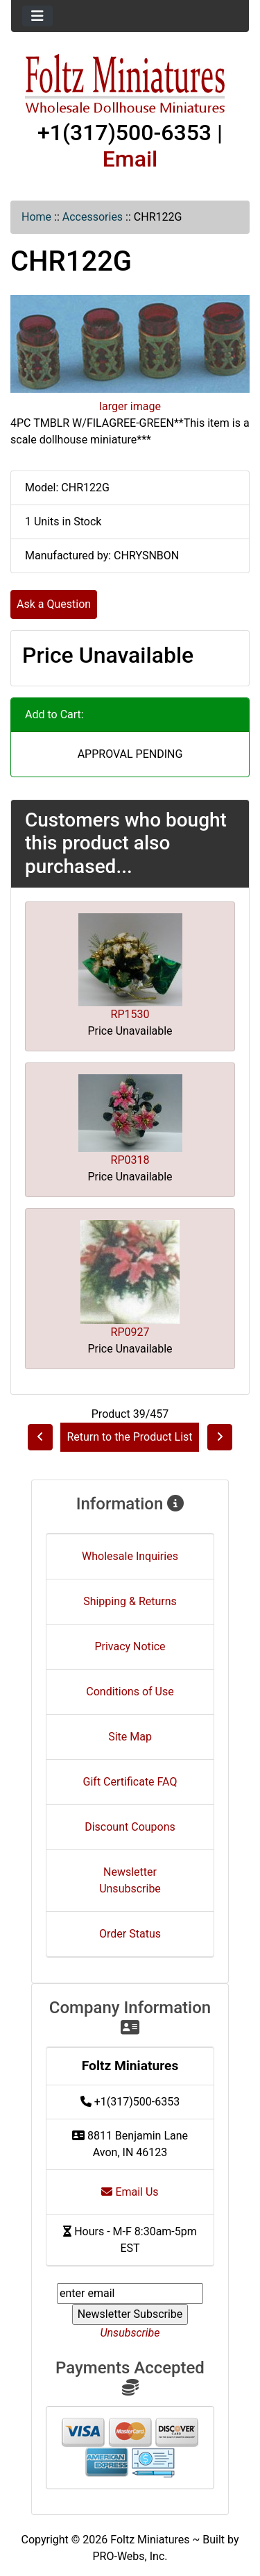  Describe the element at coordinates (130, 1332) in the screenshot. I see `RP0927` at that location.